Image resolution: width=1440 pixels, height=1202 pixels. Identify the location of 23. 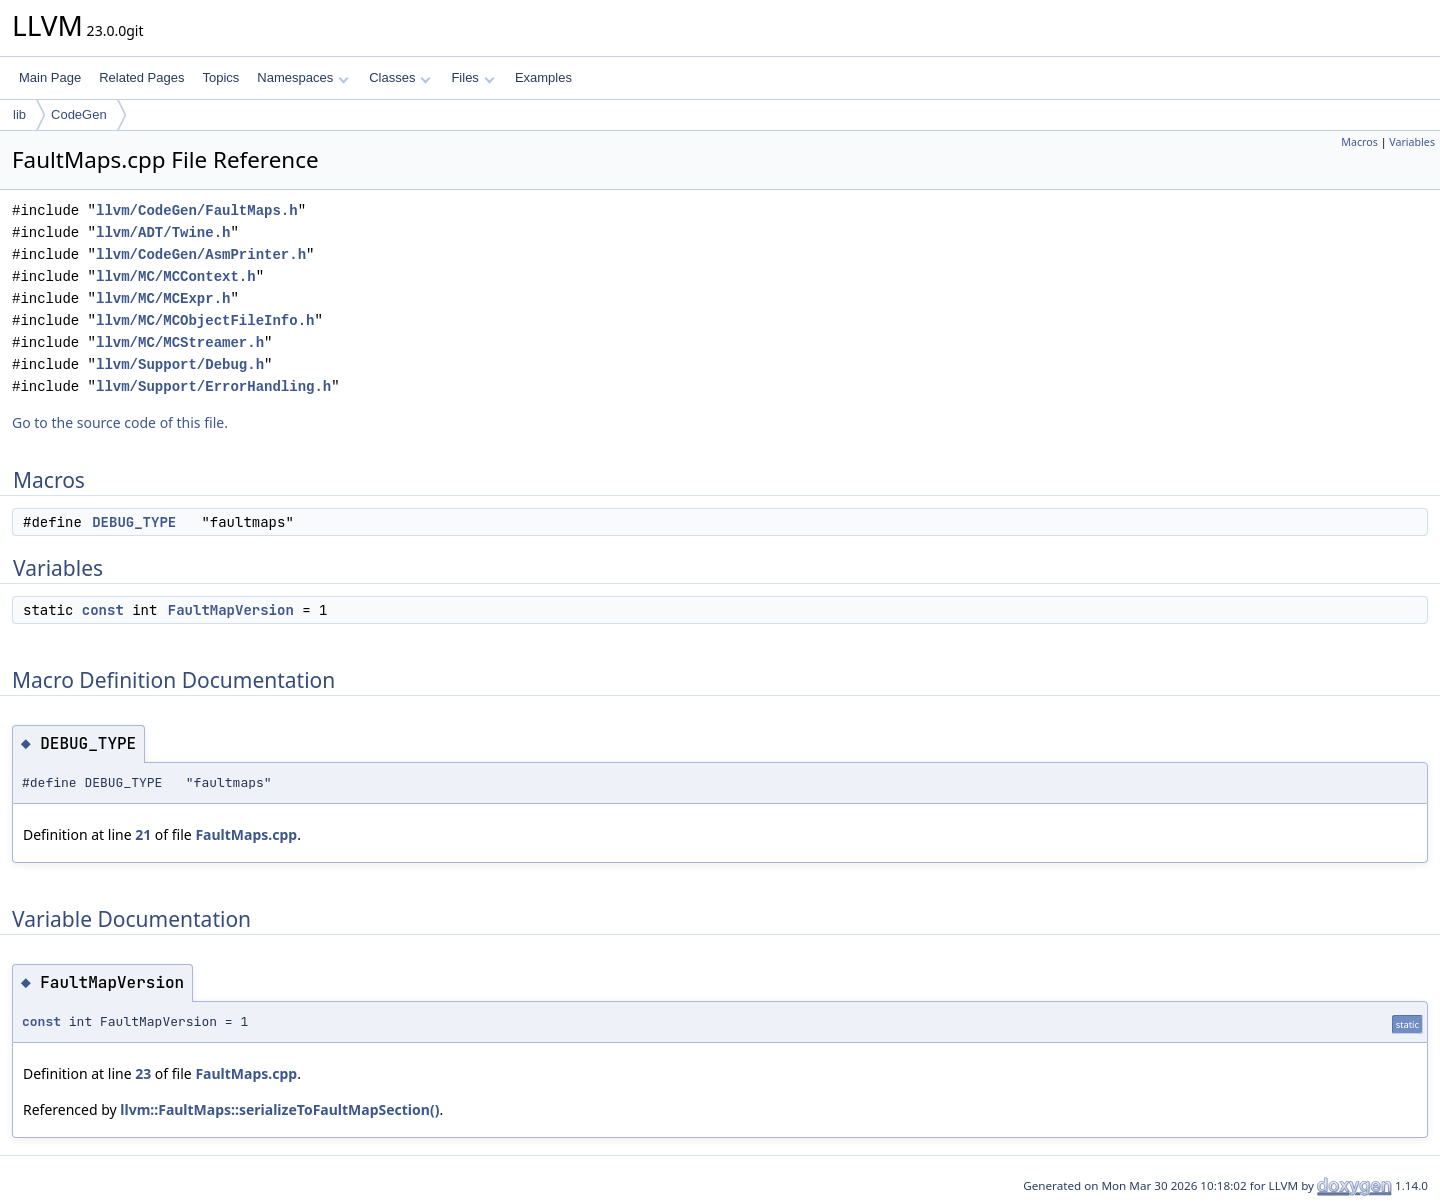
(143, 1073).